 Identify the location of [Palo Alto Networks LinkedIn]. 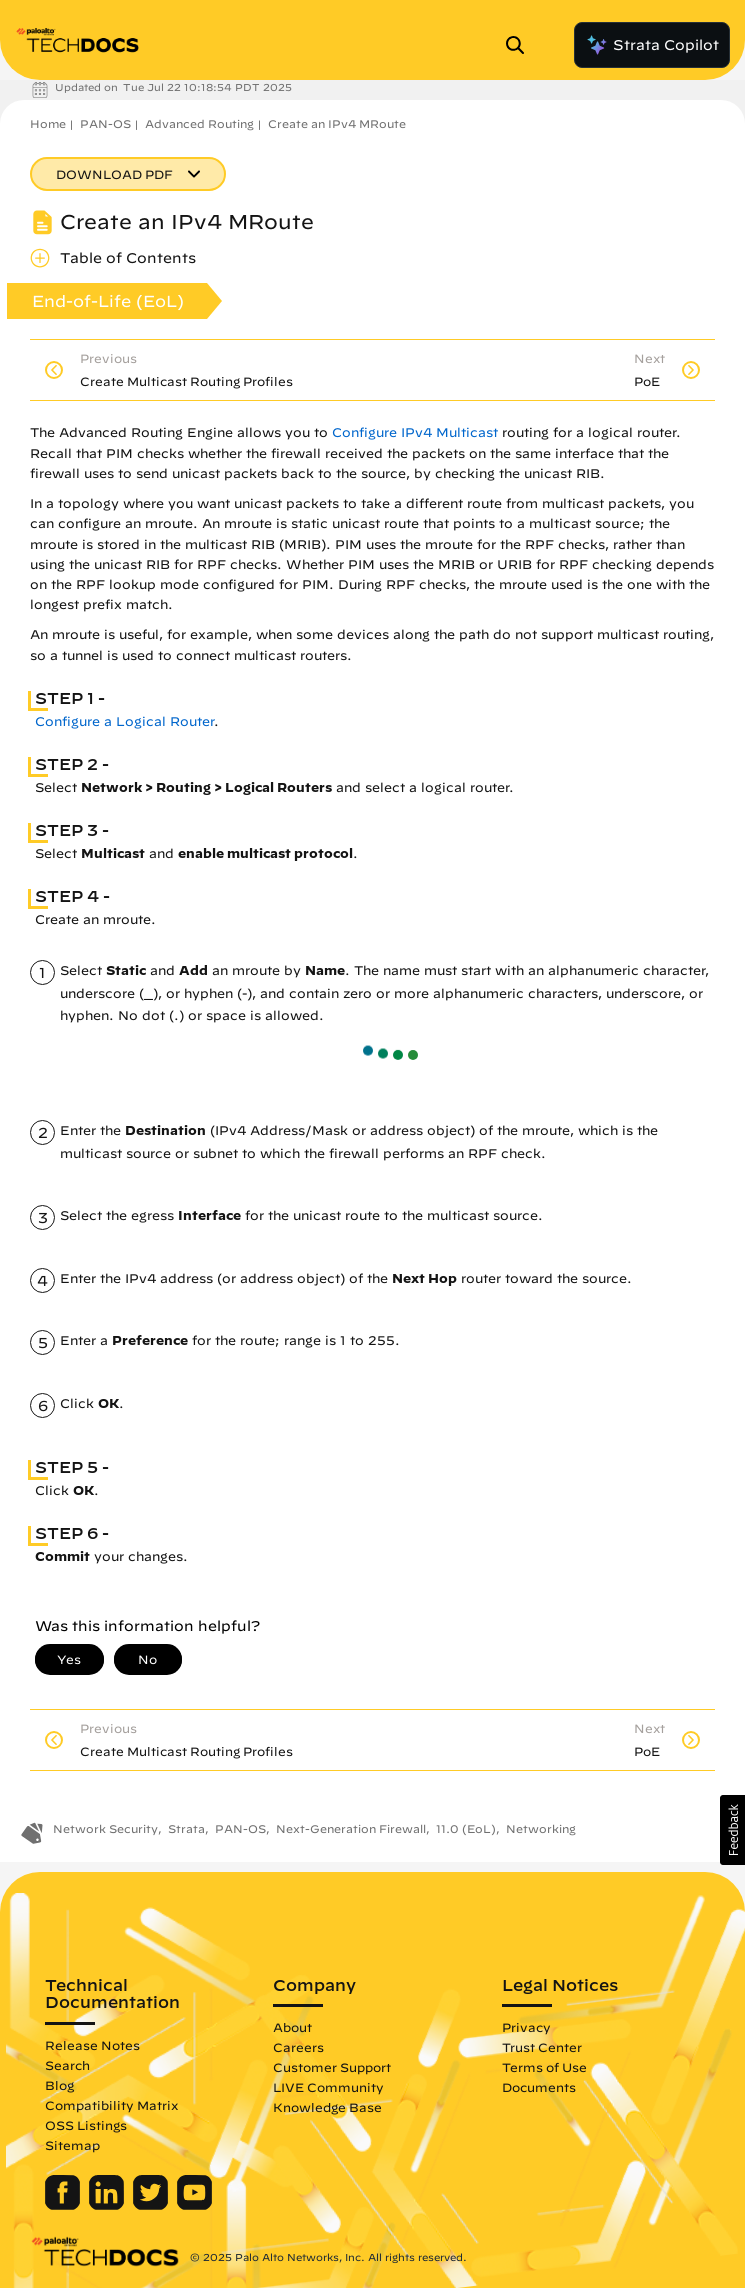
(108, 2205).